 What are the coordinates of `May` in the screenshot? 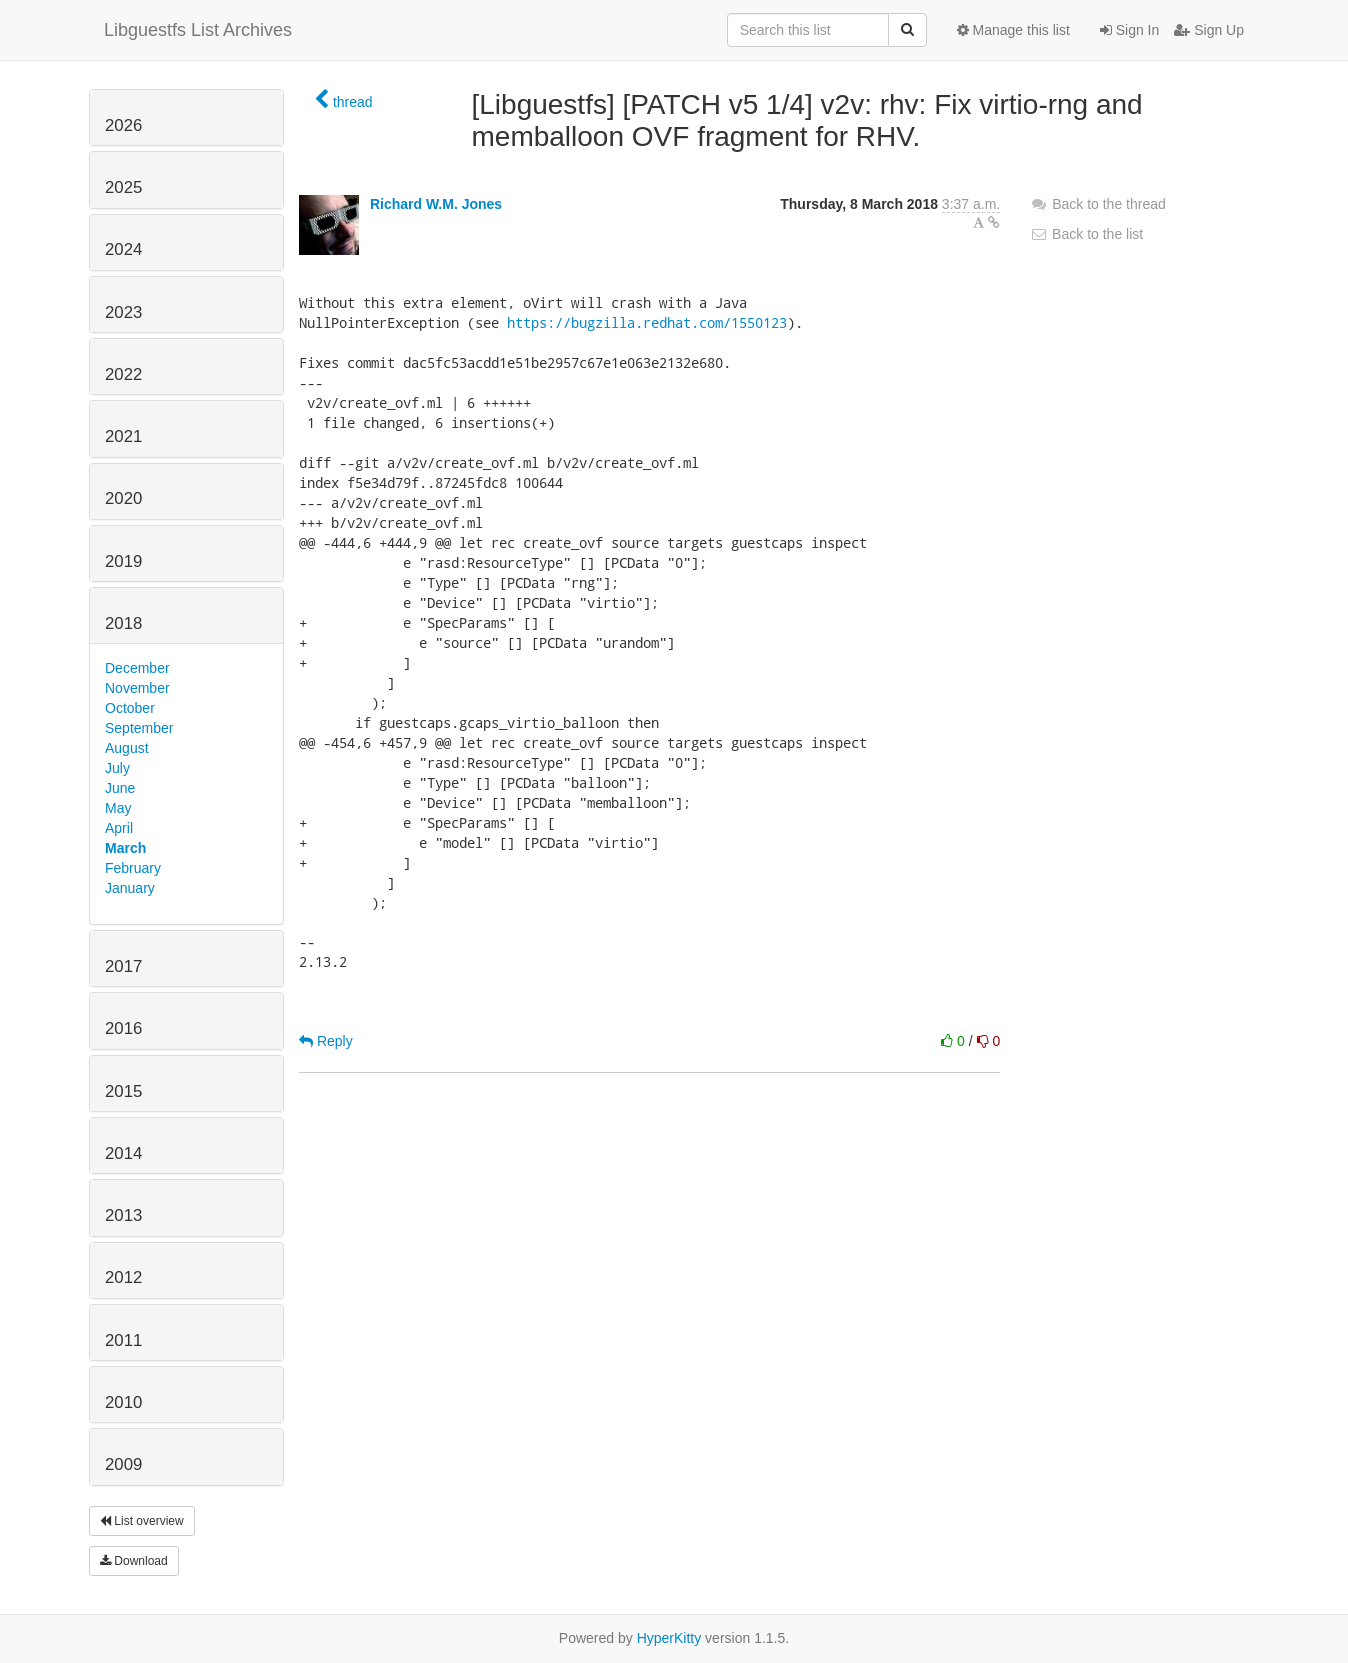 It's located at (118, 808).